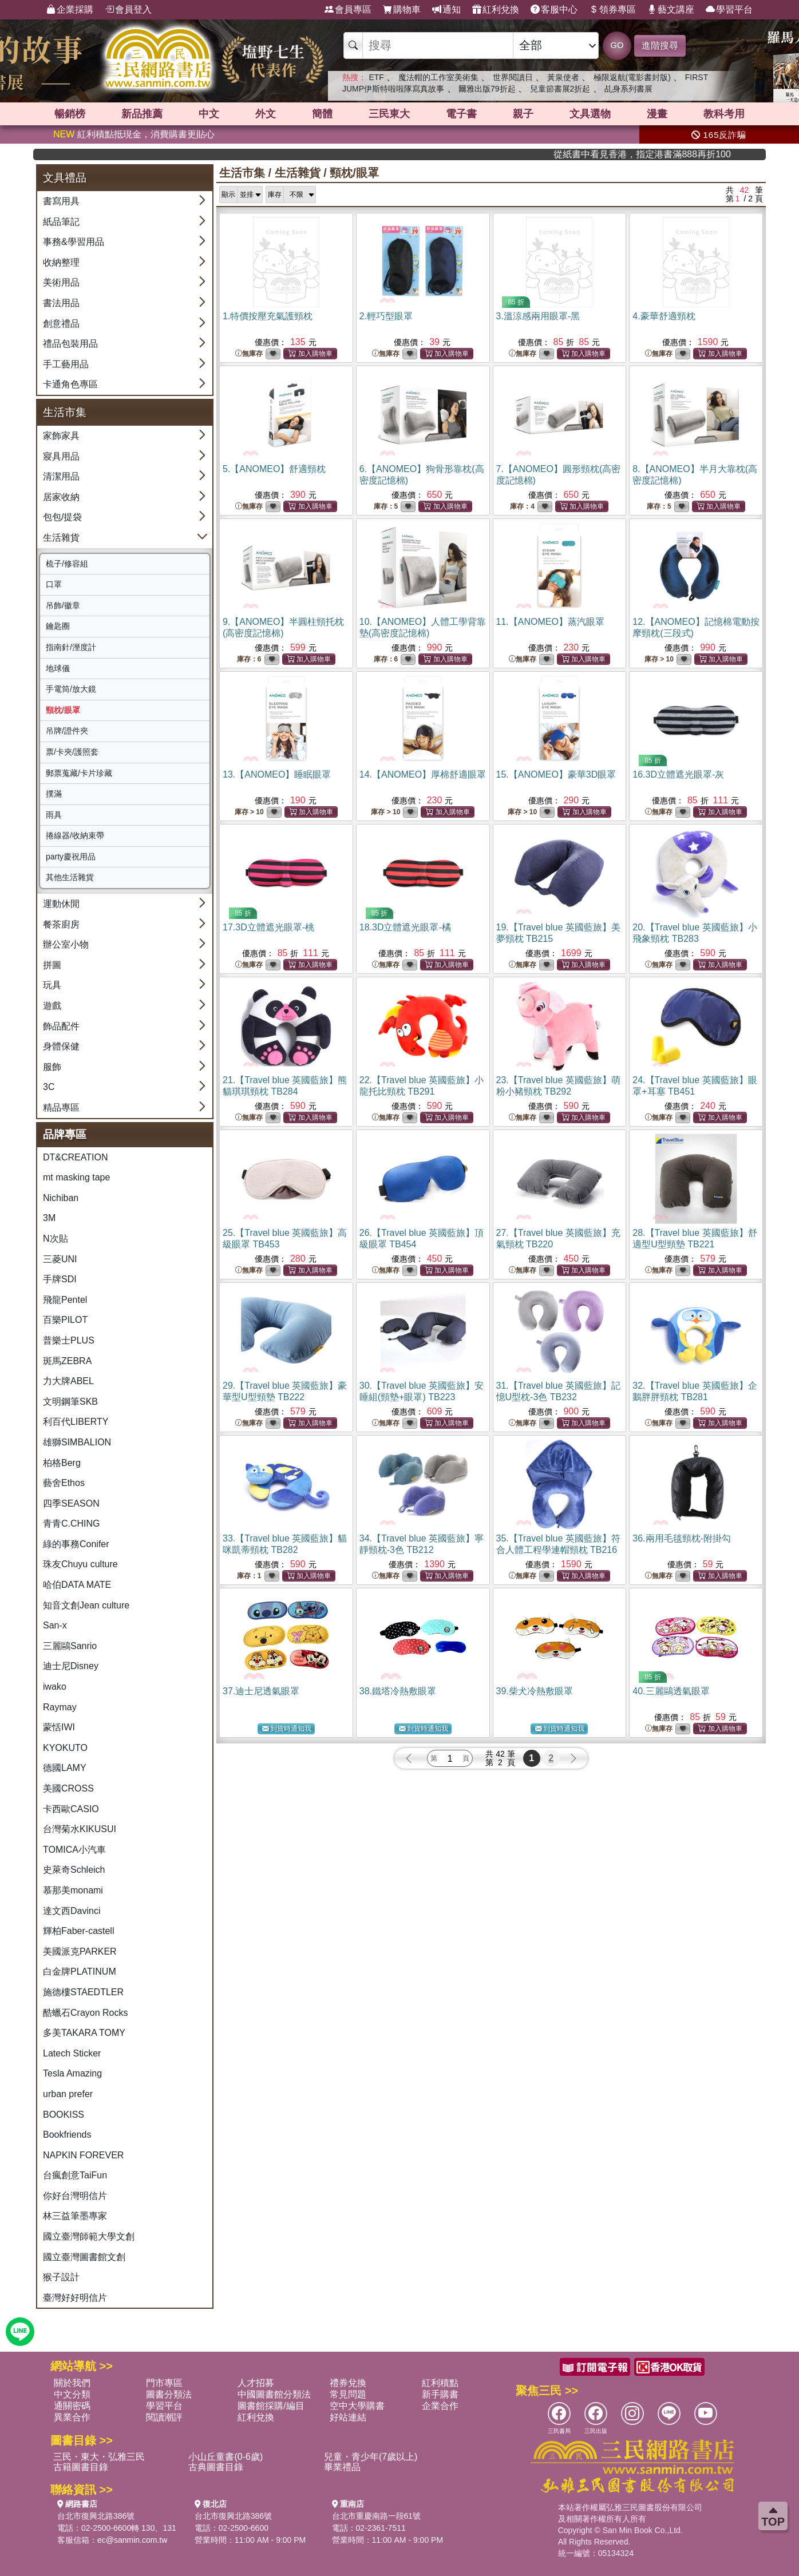  What do you see at coordinates (402, 9) in the screenshot?
I see `購物車` at bounding box center [402, 9].